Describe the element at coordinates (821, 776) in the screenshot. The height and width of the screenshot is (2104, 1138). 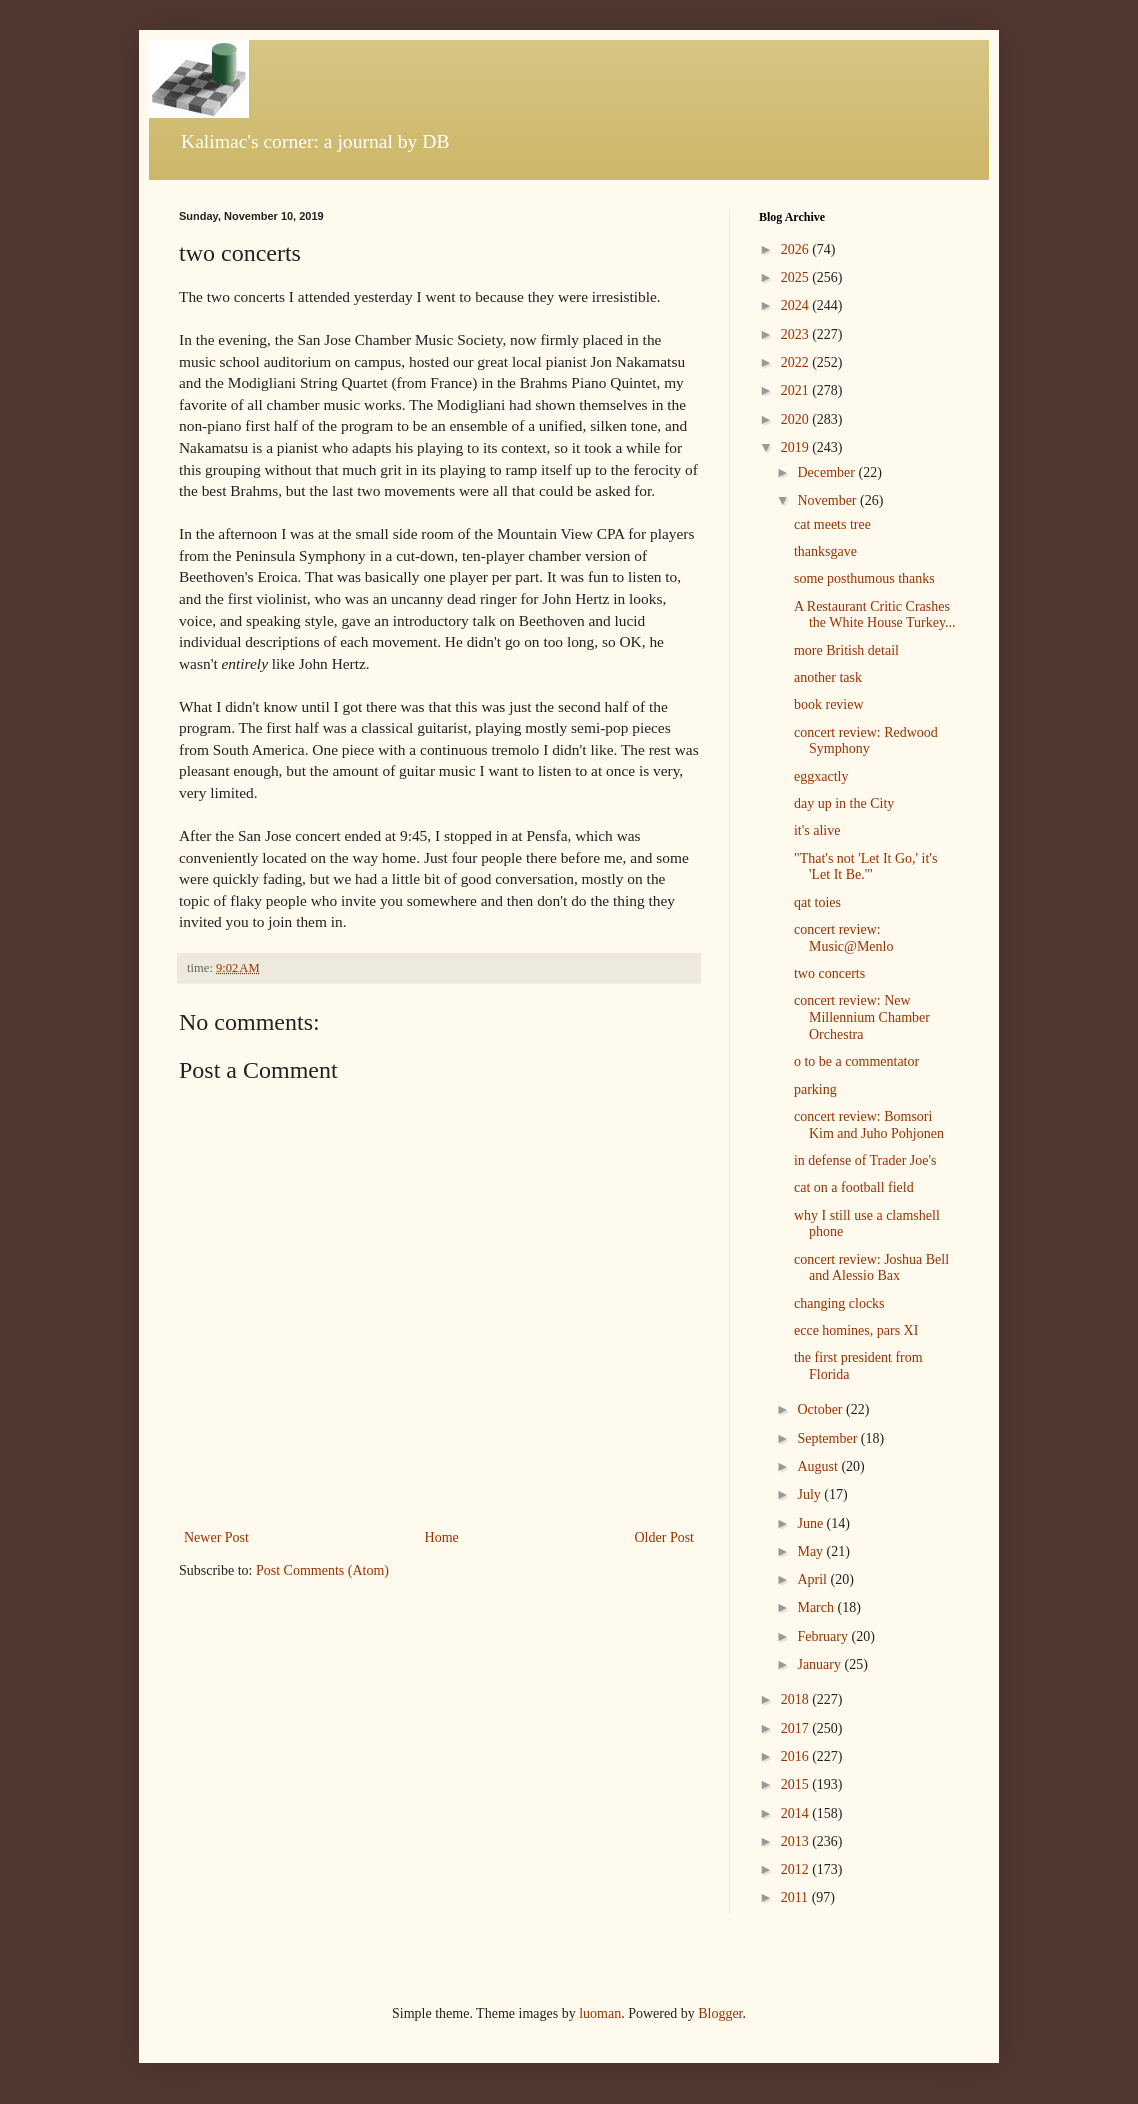
I see `eggxactly` at that location.